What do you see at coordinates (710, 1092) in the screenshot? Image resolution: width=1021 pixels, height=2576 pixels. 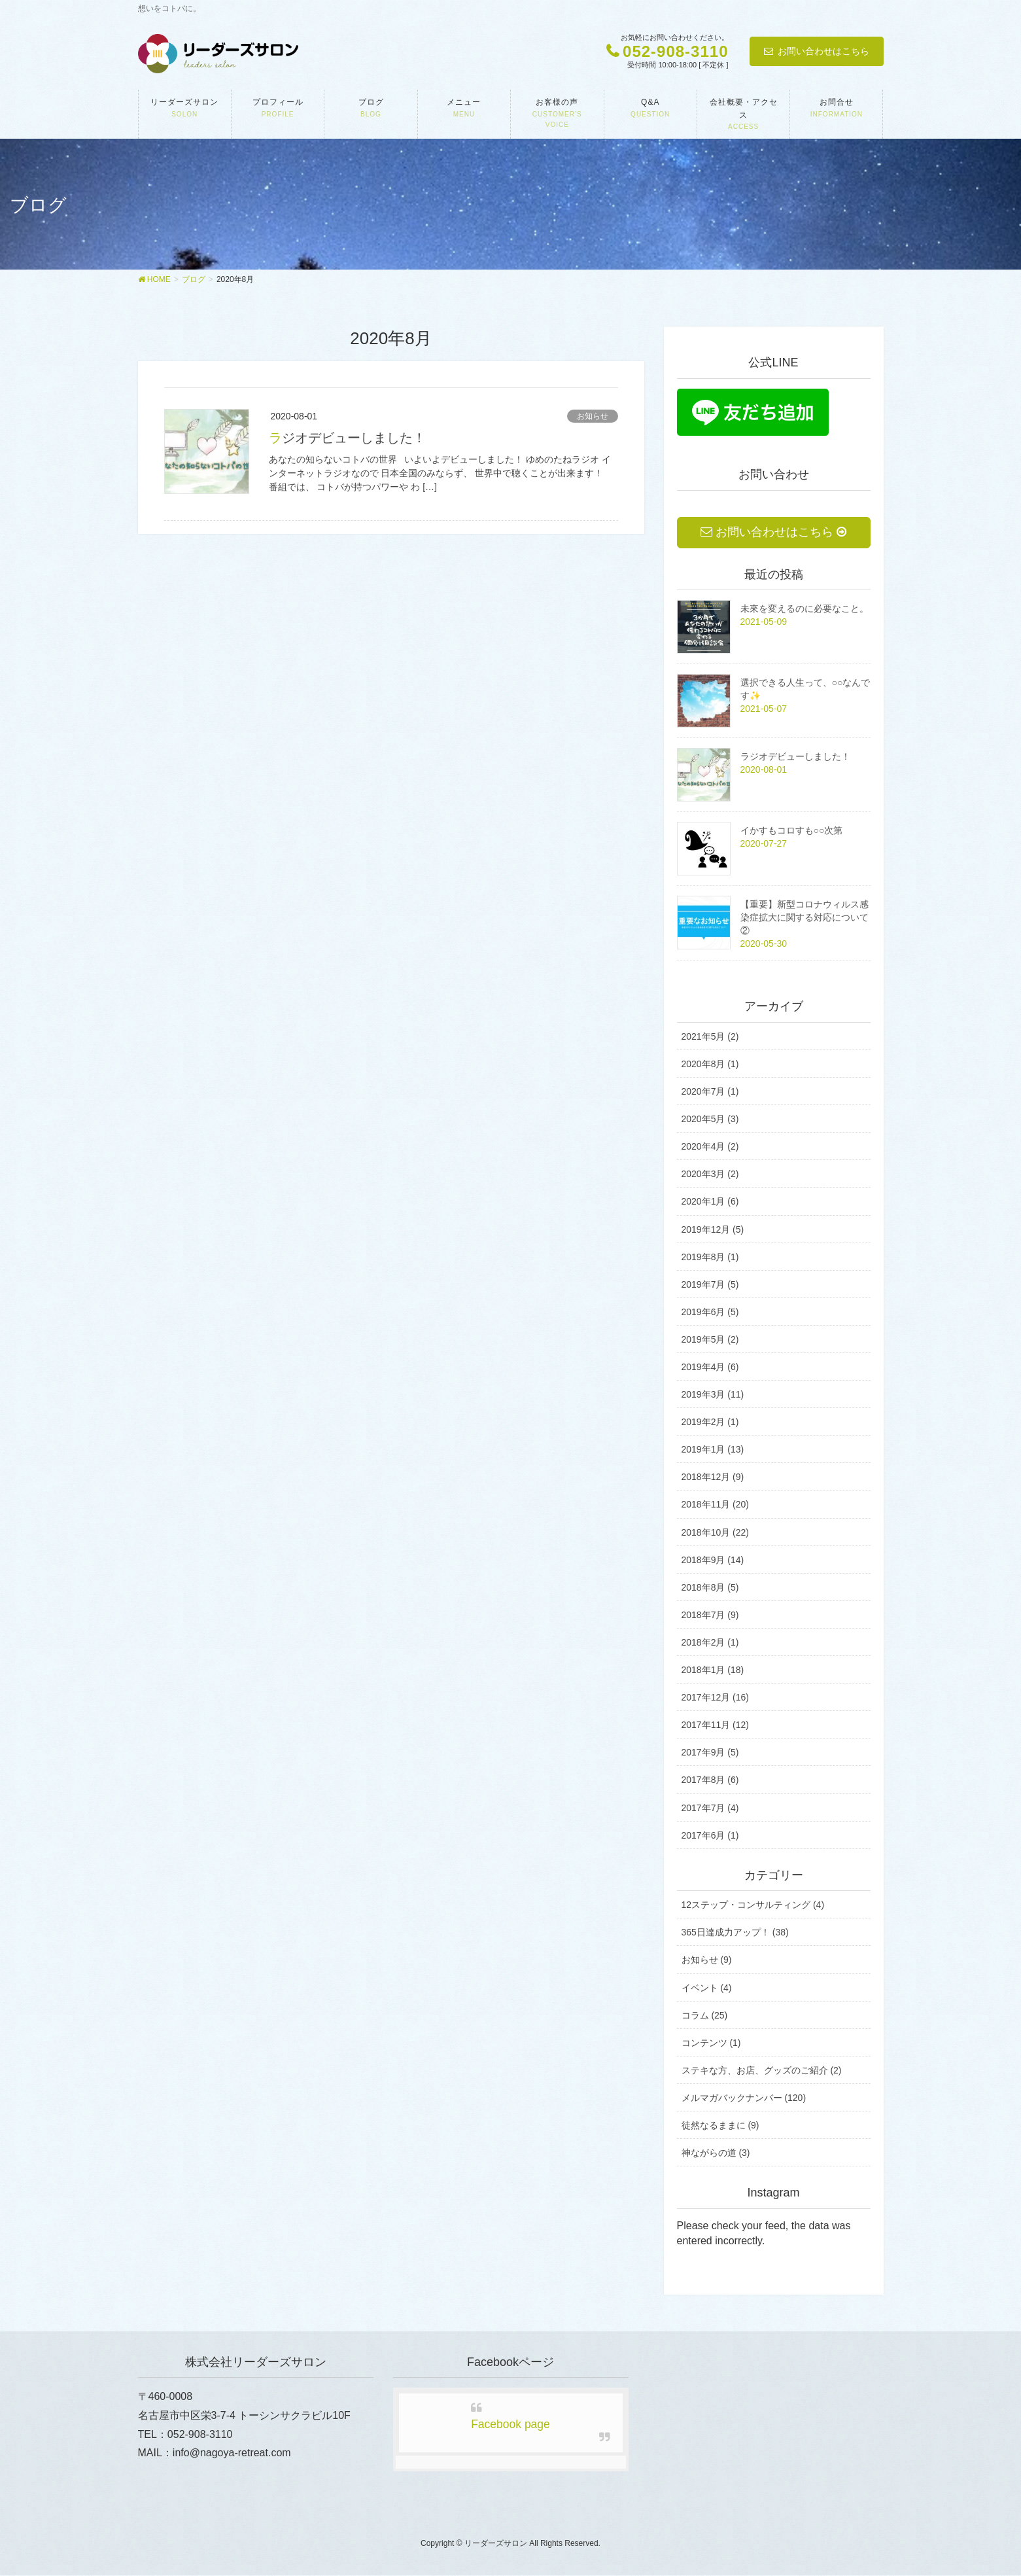 I see `2020年7月 (1)` at bounding box center [710, 1092].